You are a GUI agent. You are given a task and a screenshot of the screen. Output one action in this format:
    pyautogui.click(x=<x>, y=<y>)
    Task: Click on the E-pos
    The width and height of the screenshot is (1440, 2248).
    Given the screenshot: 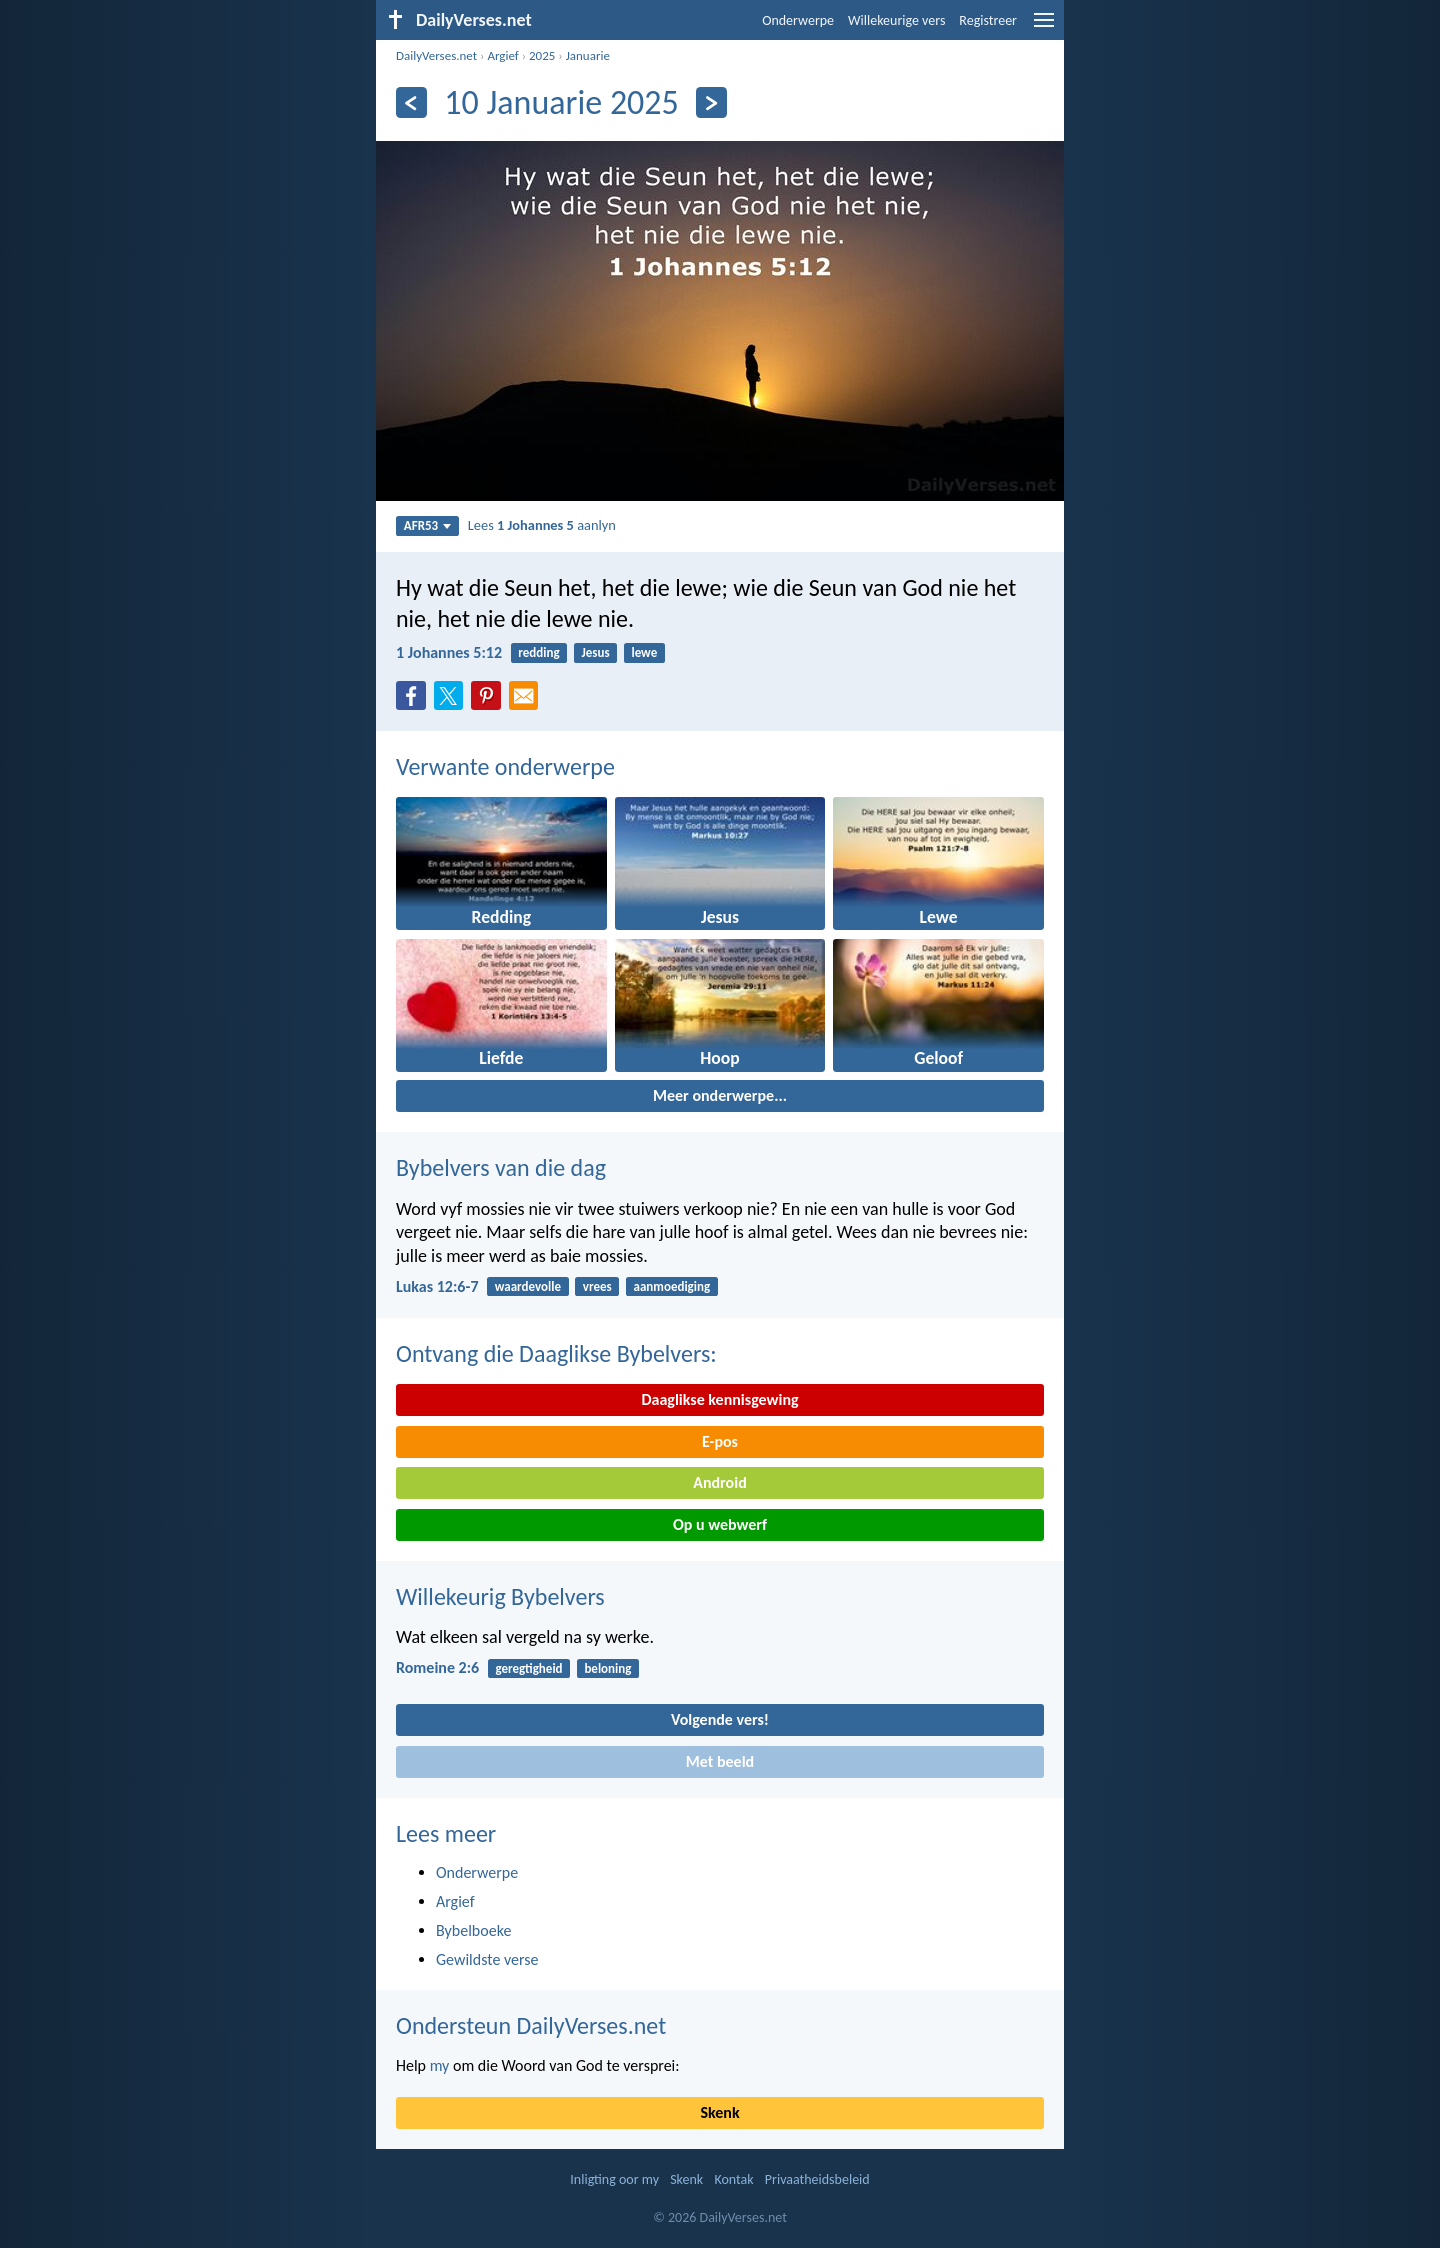 What is the action you would take?
    pyautogui.click(x=720, y=1441)
    